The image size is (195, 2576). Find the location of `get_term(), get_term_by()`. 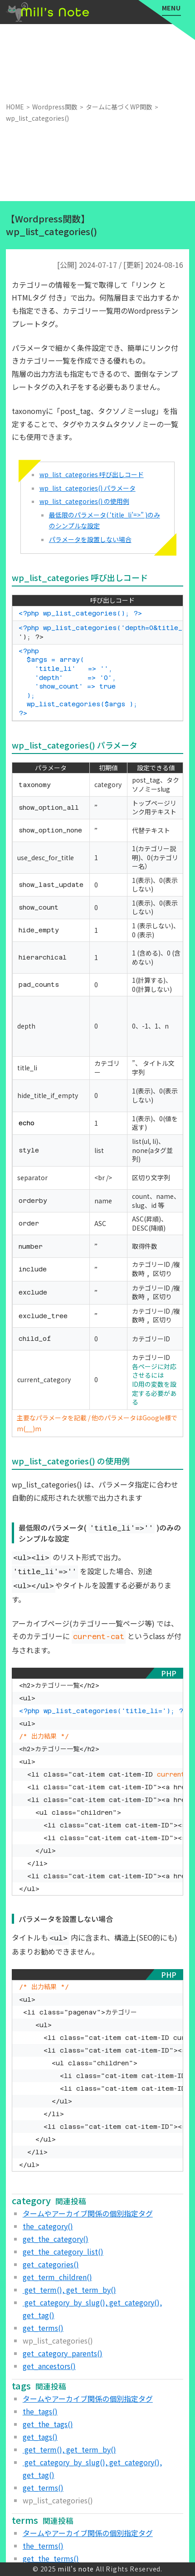

get_term(), get_term_by() is located at coordinates (69, 2289).